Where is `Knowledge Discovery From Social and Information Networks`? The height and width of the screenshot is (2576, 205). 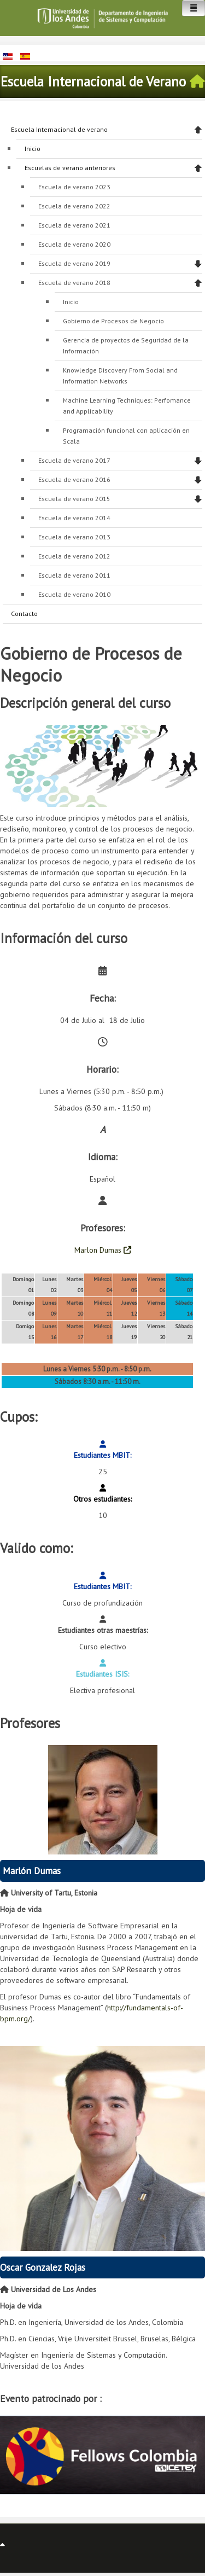 Knowledge Discovery From Social and Information Networks is located at coordinates (120, 375).